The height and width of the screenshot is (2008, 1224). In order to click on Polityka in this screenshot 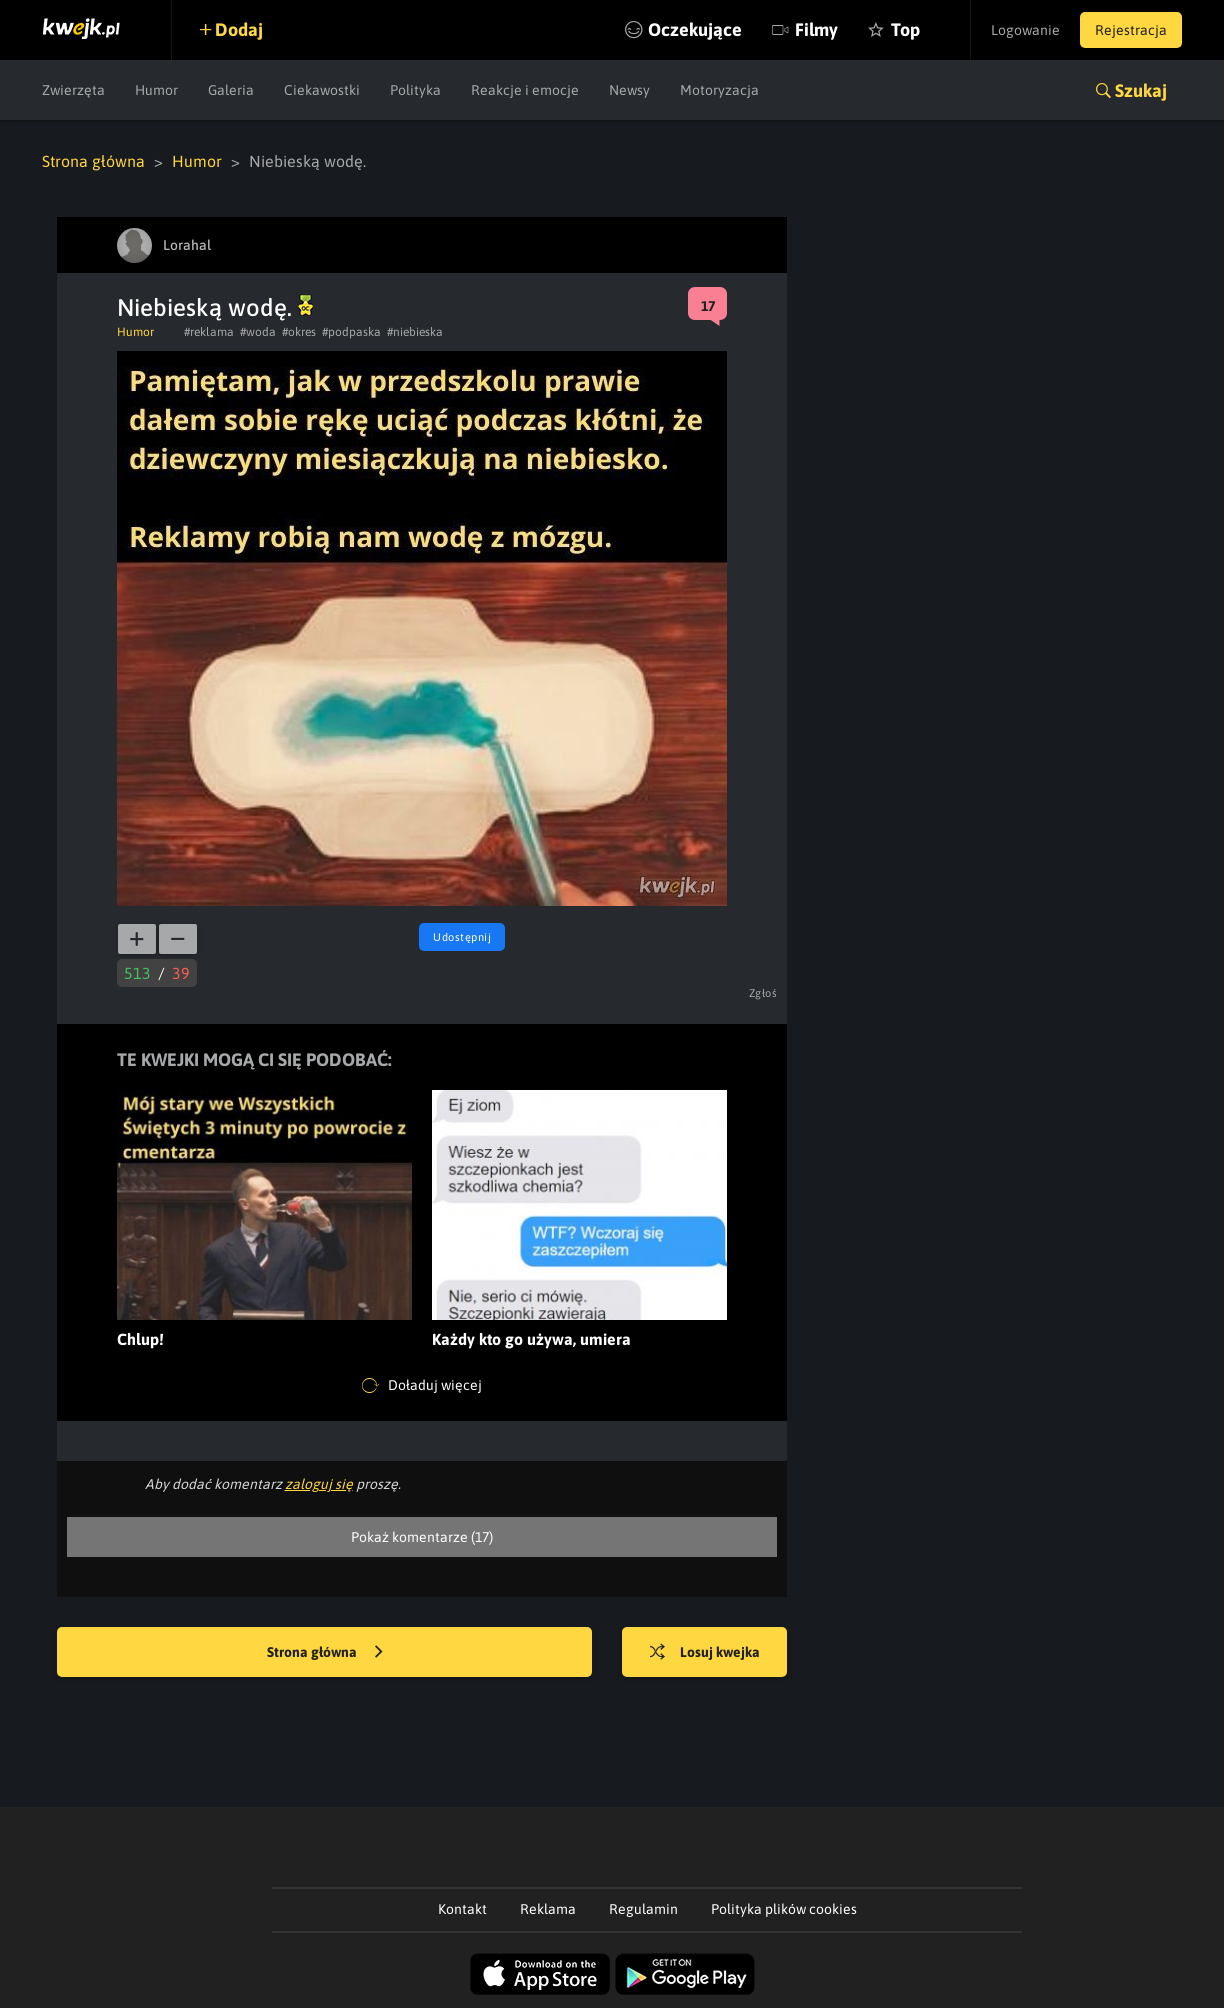, I will do `click(415, 90)`.